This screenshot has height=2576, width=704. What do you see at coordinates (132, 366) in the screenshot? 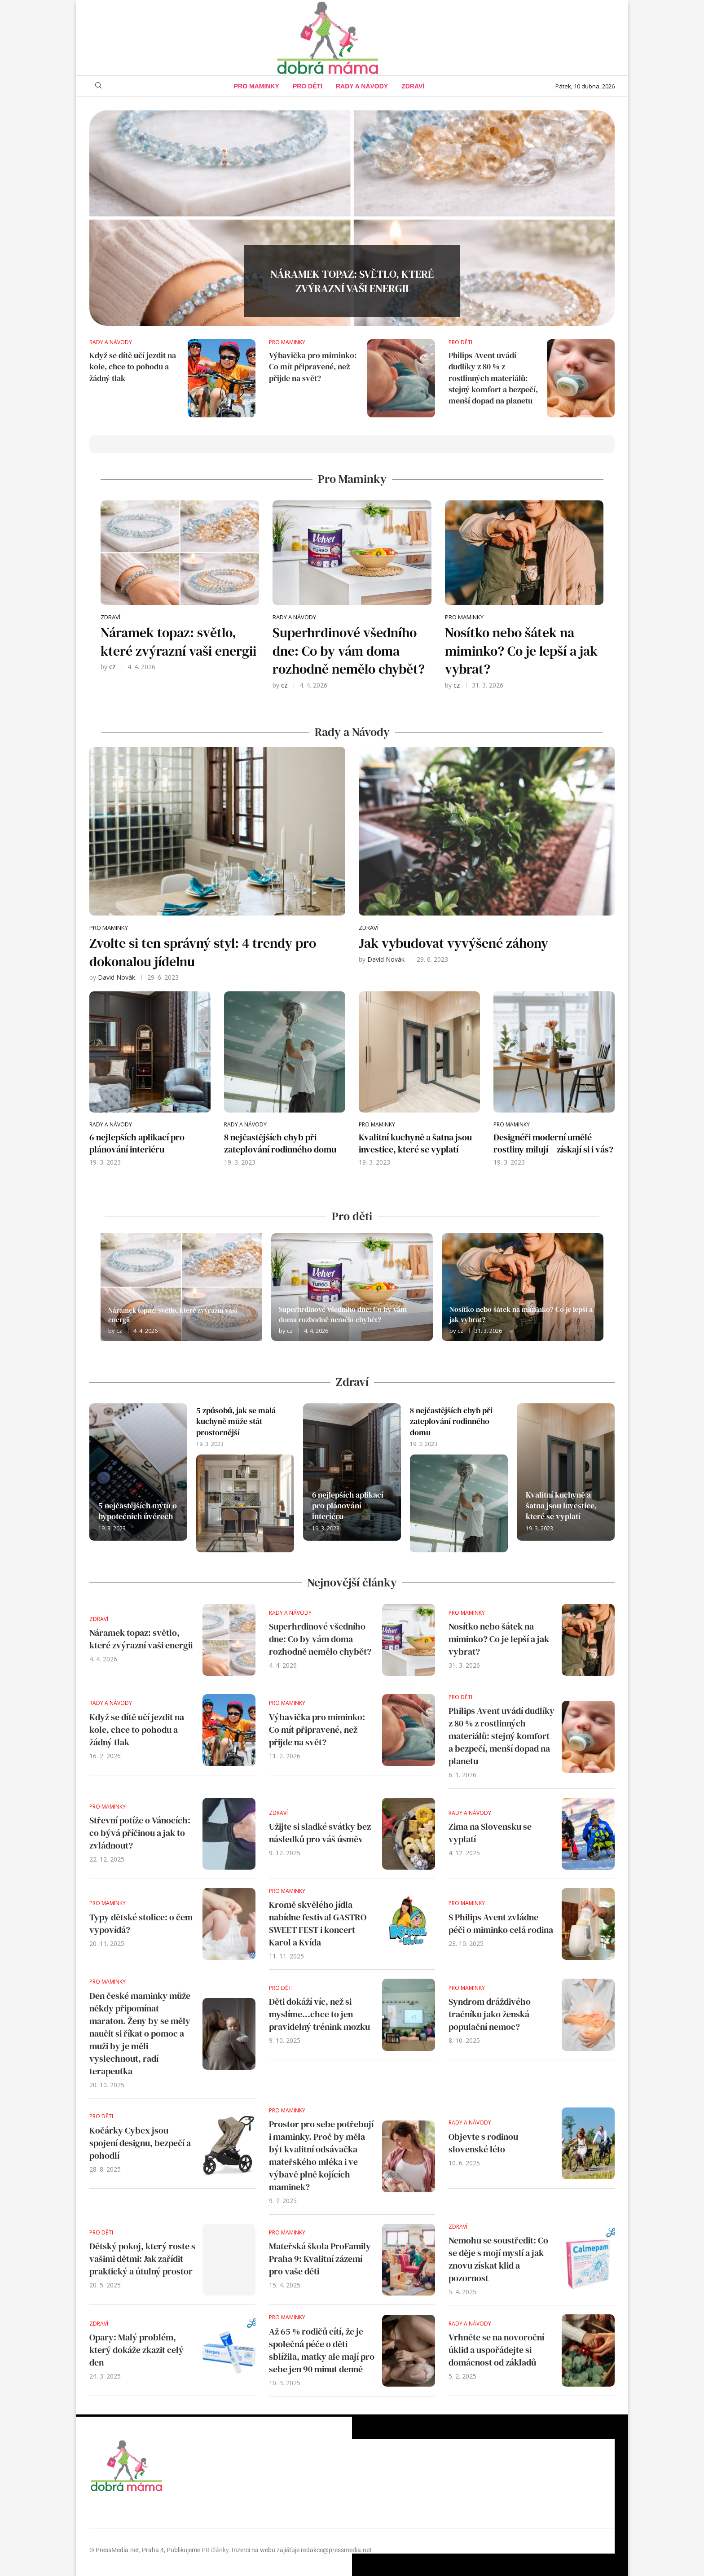
I see `Když se dítě učí jezdit na kole, chce to pohodu a žádný tlak` at bounding box center [132, 366].